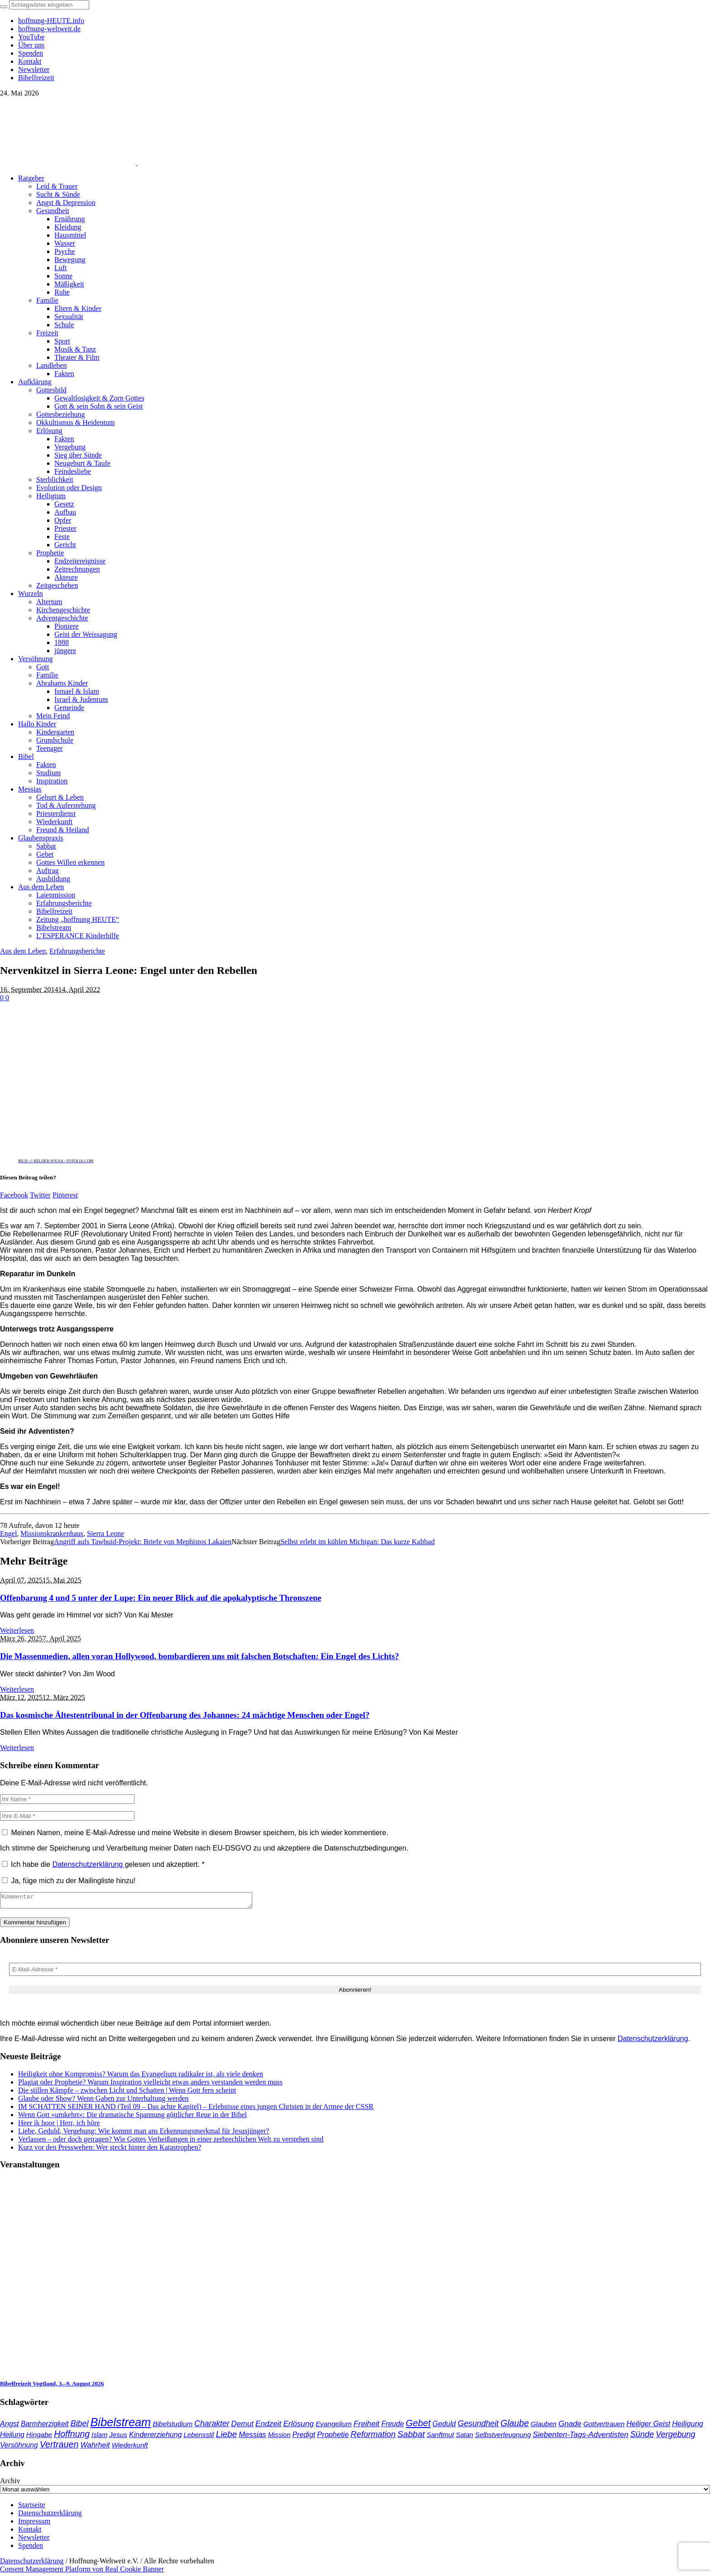 This screenshot has height=2576, width=710. I want to click on Endzeit [Endzeit (55 Einträge)], so click(268, 2426).